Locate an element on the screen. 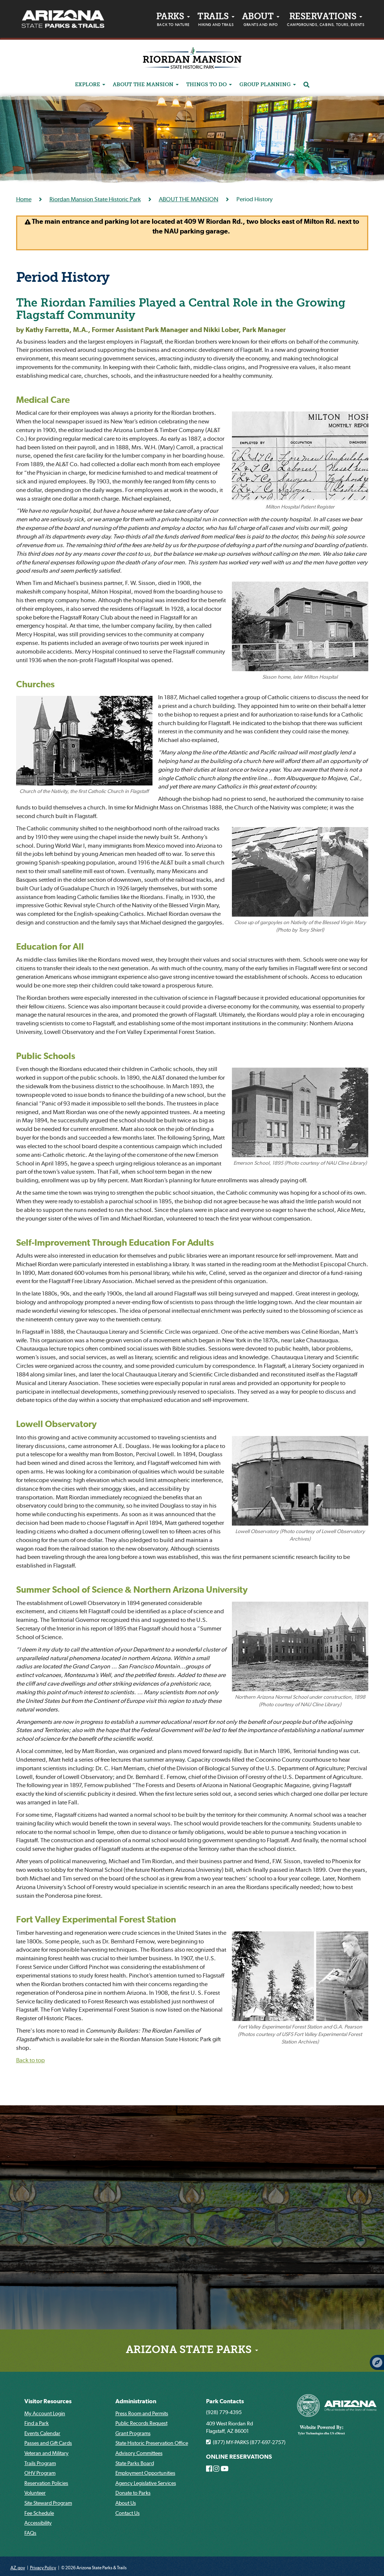  Things to do is located at coordinates (209, 85).